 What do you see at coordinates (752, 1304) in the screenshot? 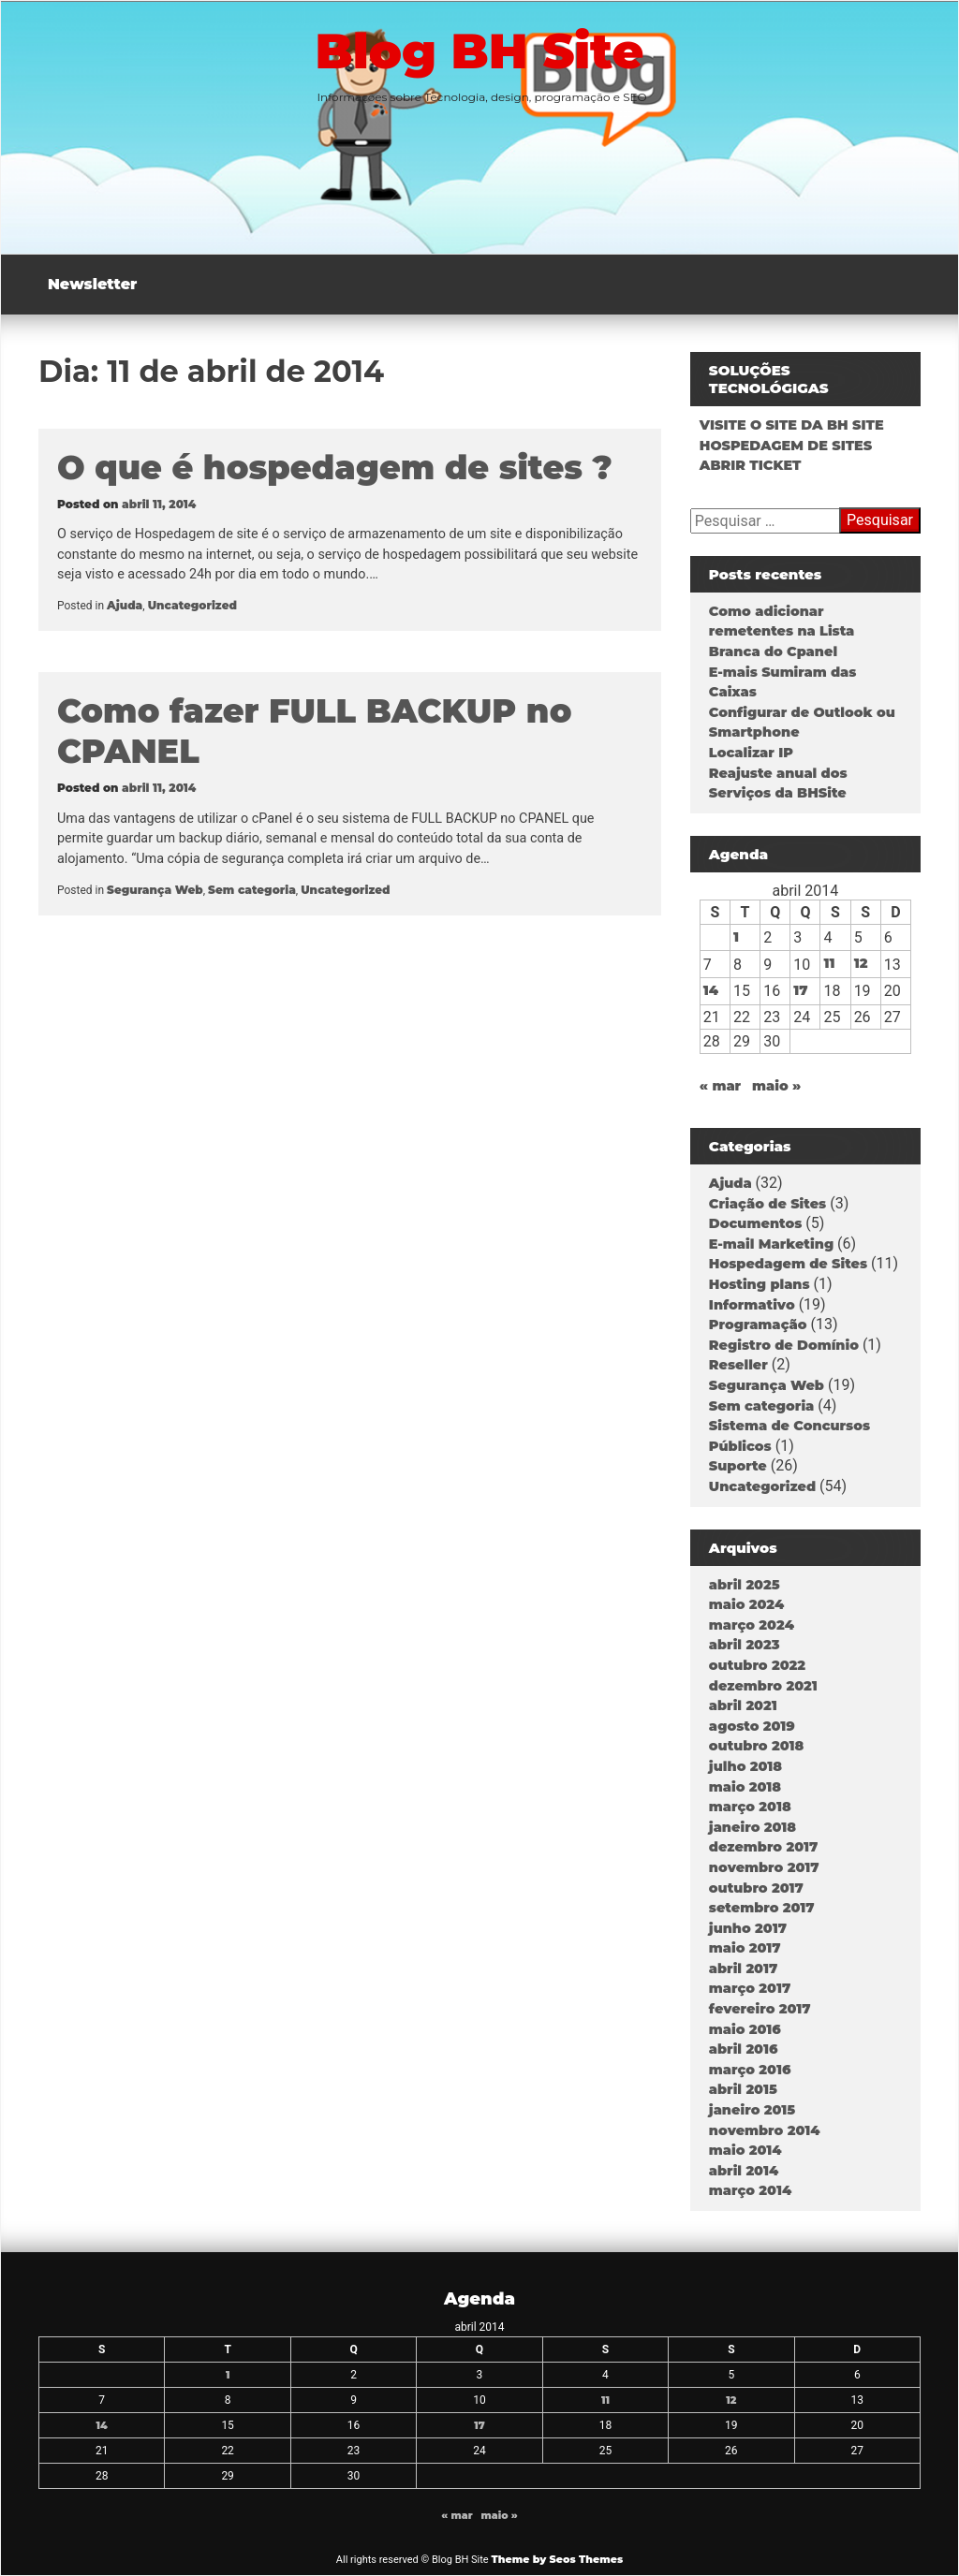
I see `Informativo` at bounding box center [752, 1304].